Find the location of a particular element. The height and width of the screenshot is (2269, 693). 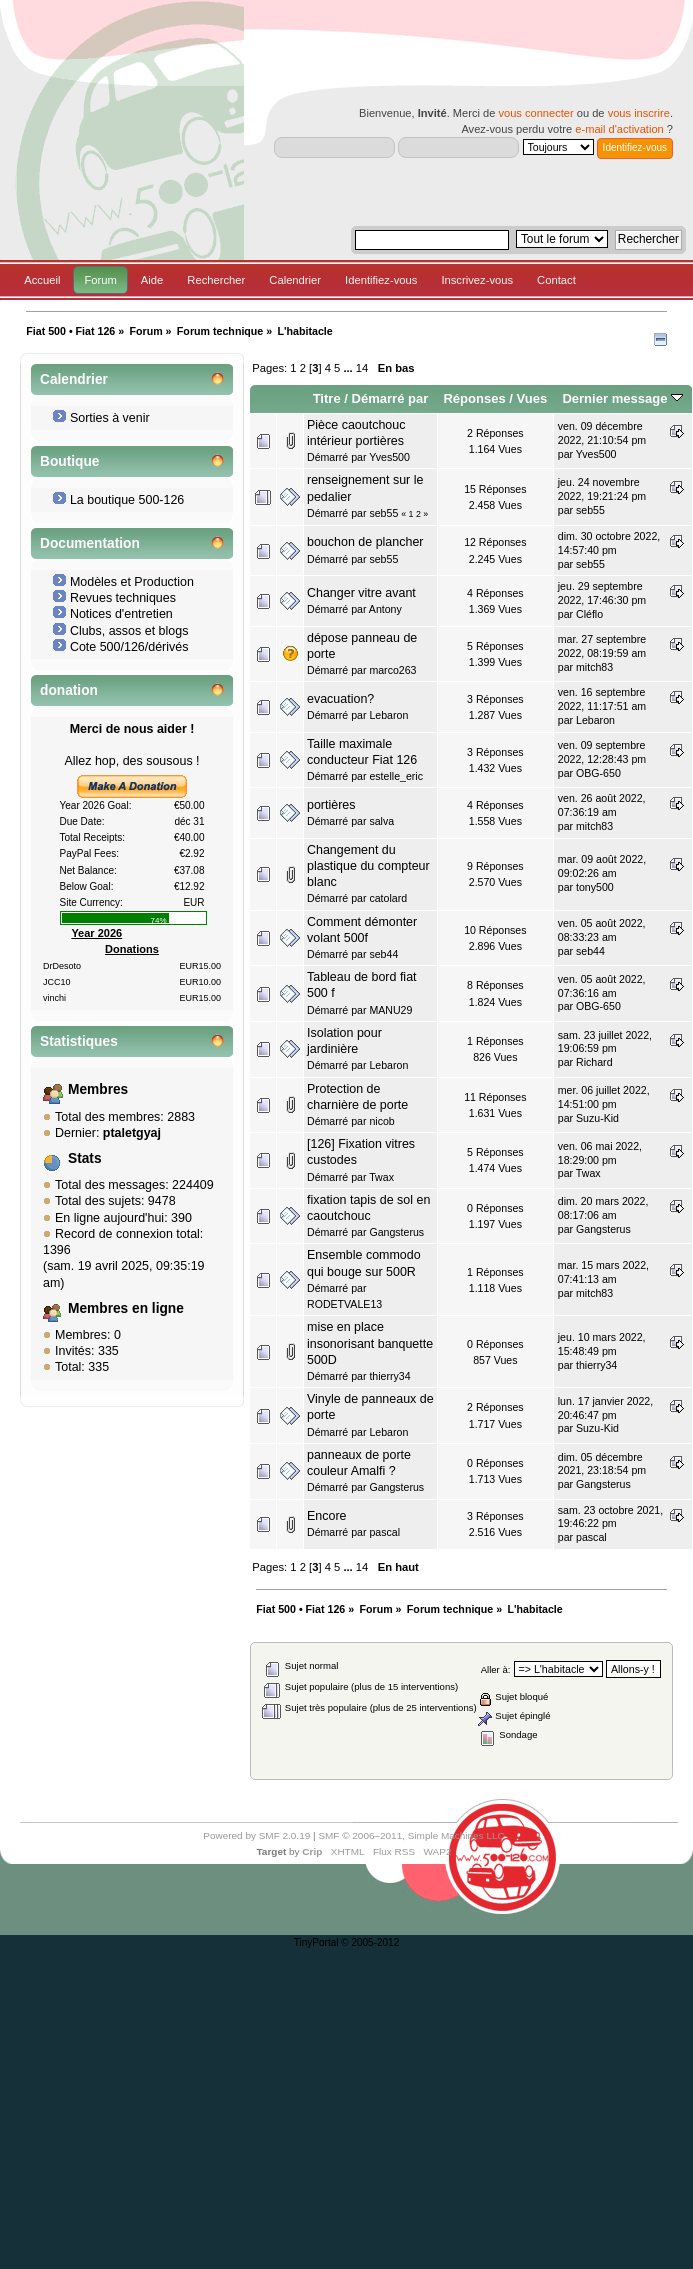

La boutique 500-126 is located at coordinates (127, 500).